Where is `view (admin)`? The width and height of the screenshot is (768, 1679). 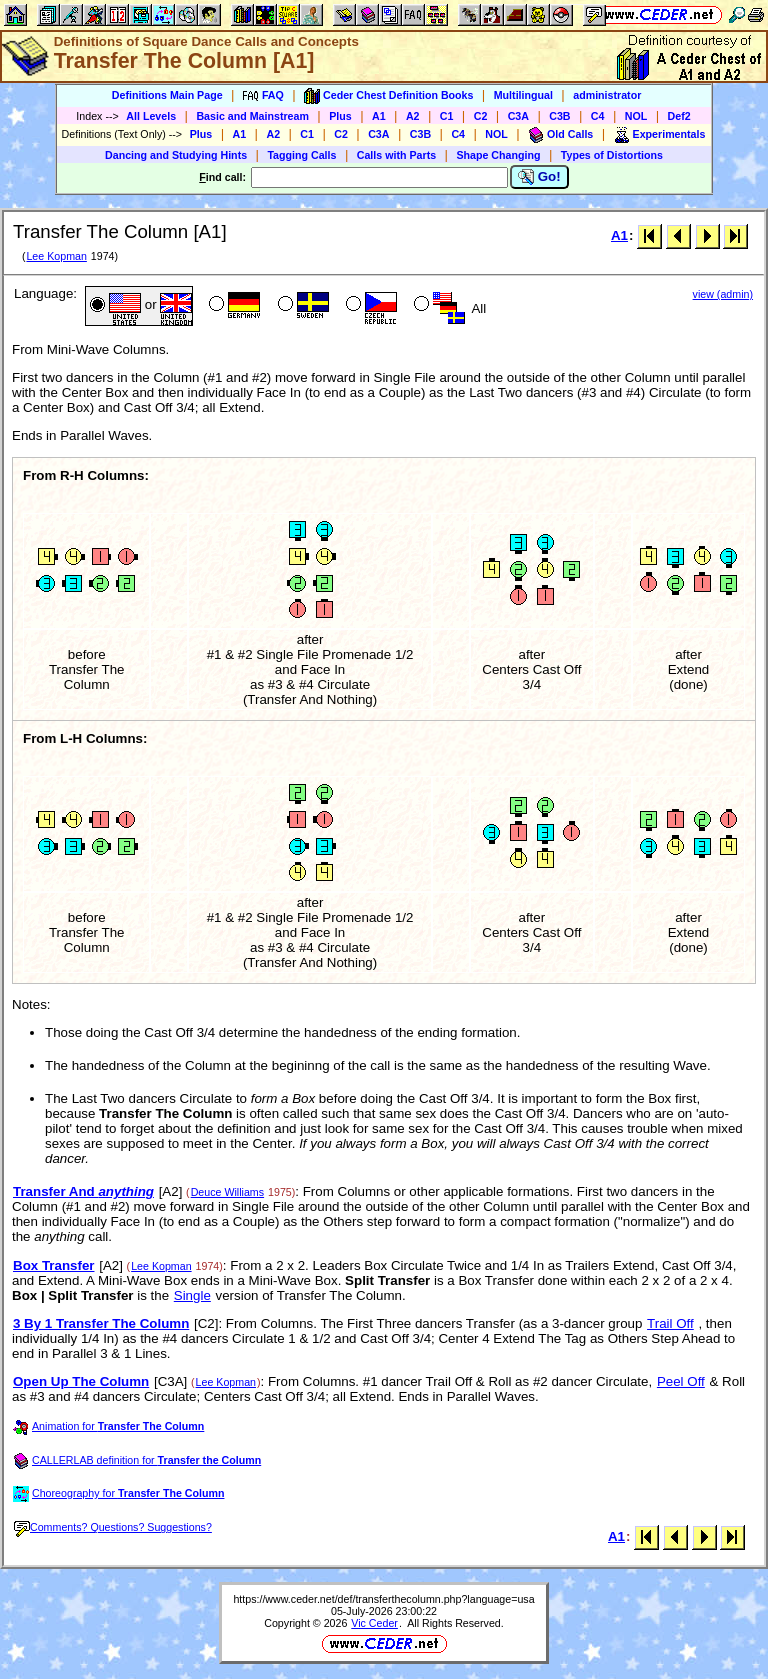 view (admin) is located at coordinates (723, 294).